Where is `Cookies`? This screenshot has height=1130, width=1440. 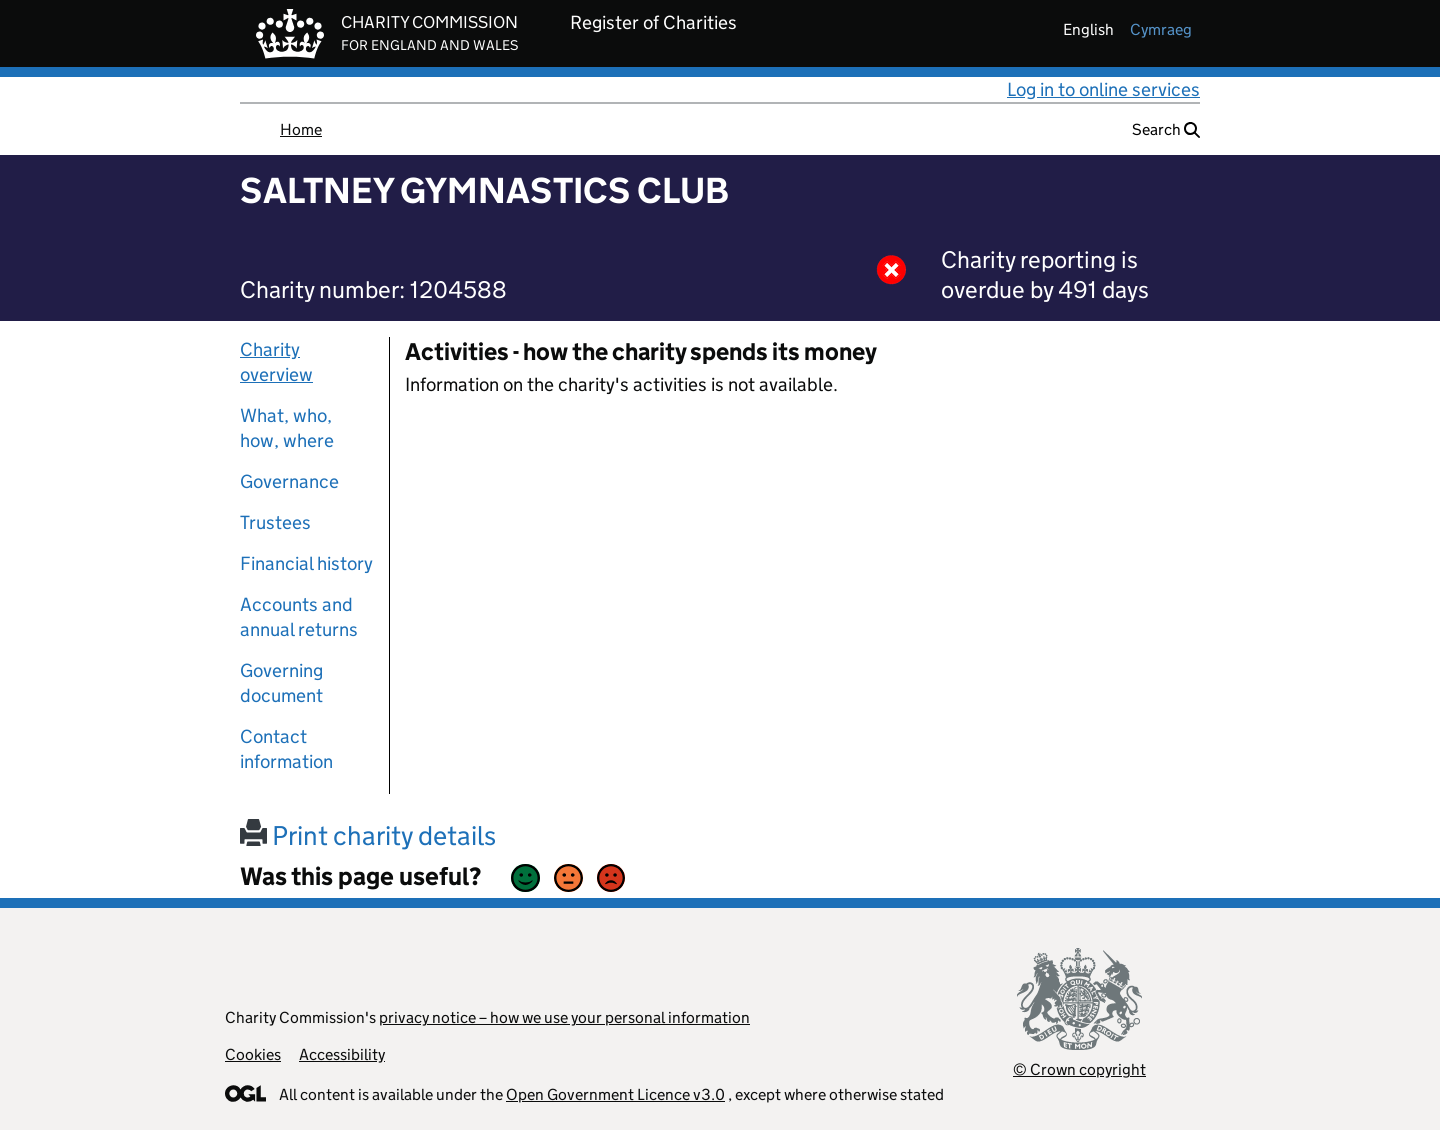 Cookies is located at coordinates (253, 1054).